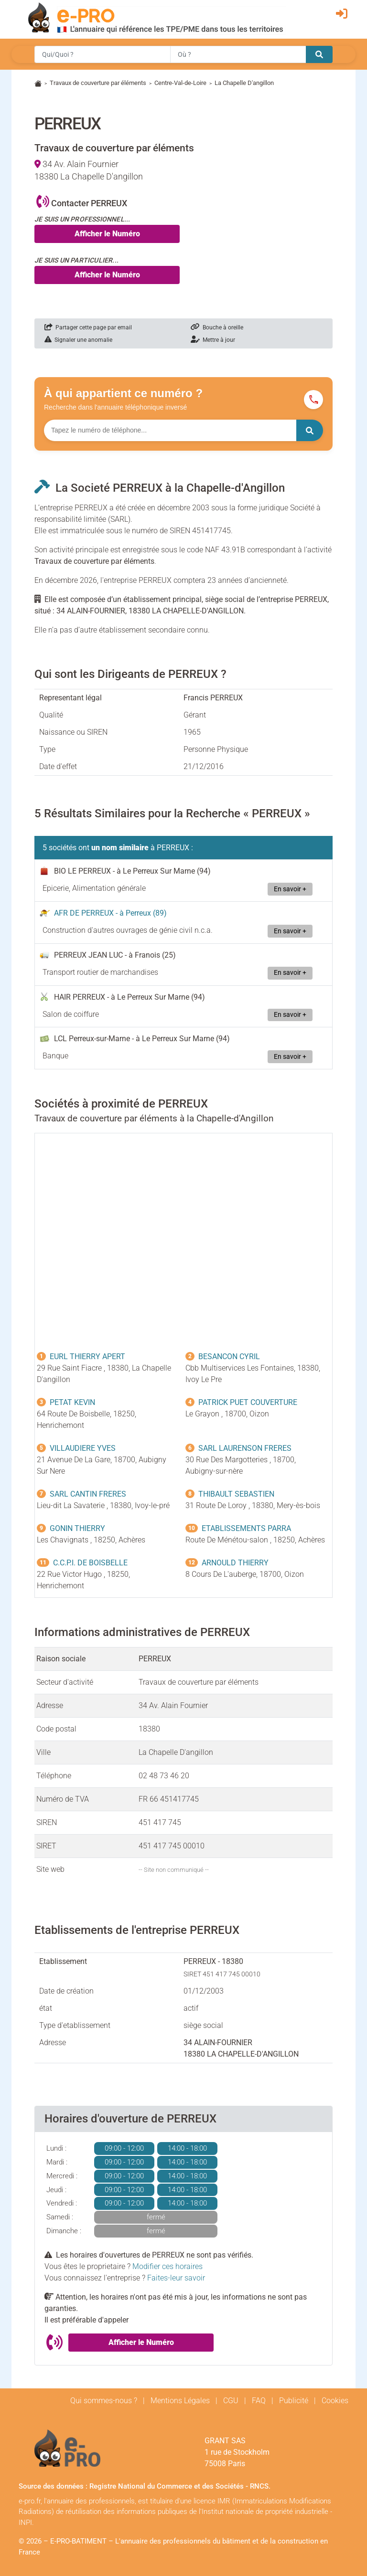  I want to click on Partager cette page par email, so click(88, 327).